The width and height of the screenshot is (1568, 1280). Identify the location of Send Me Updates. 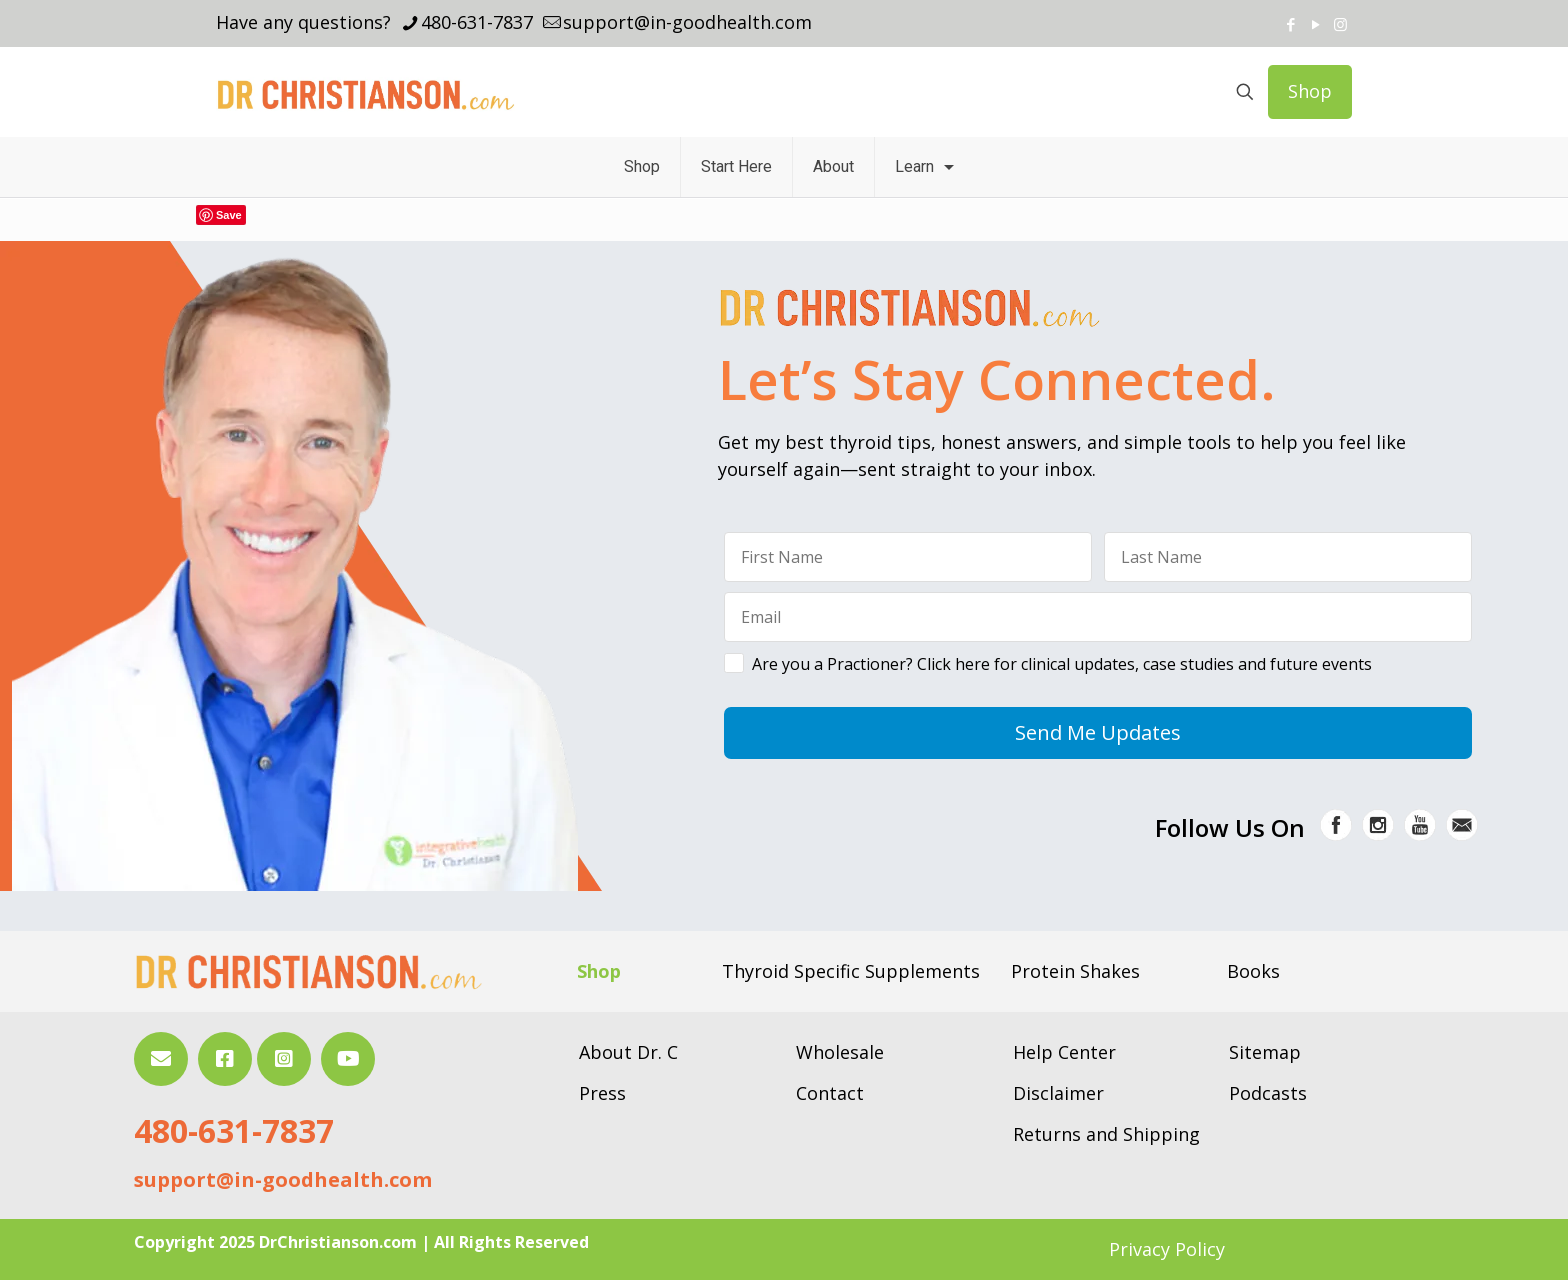
(1098, 732).